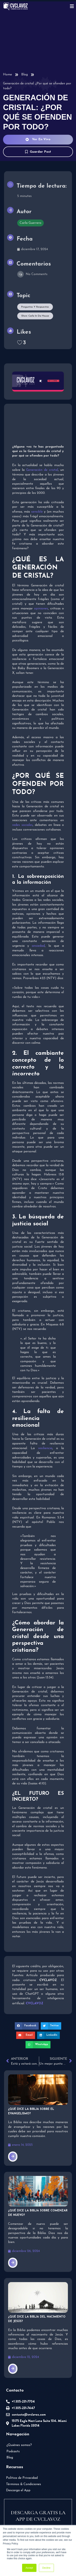  What do you see at coordinates (7, 74) in the screenshot?
I see `Home` at bounding box center [7, 74].